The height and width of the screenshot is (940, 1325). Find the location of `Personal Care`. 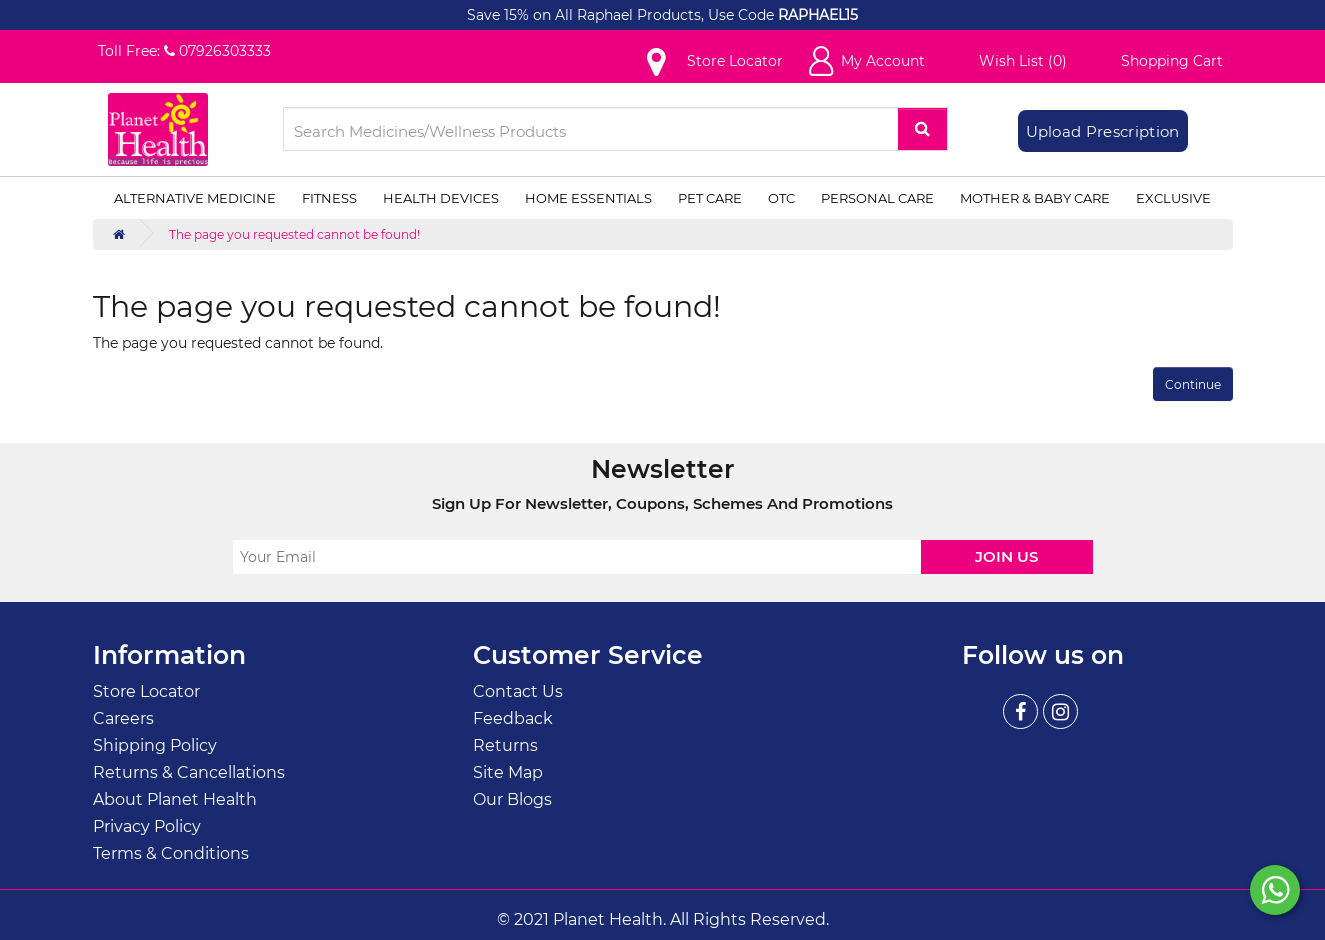

Personal Care is located at coordinates (877, 198).